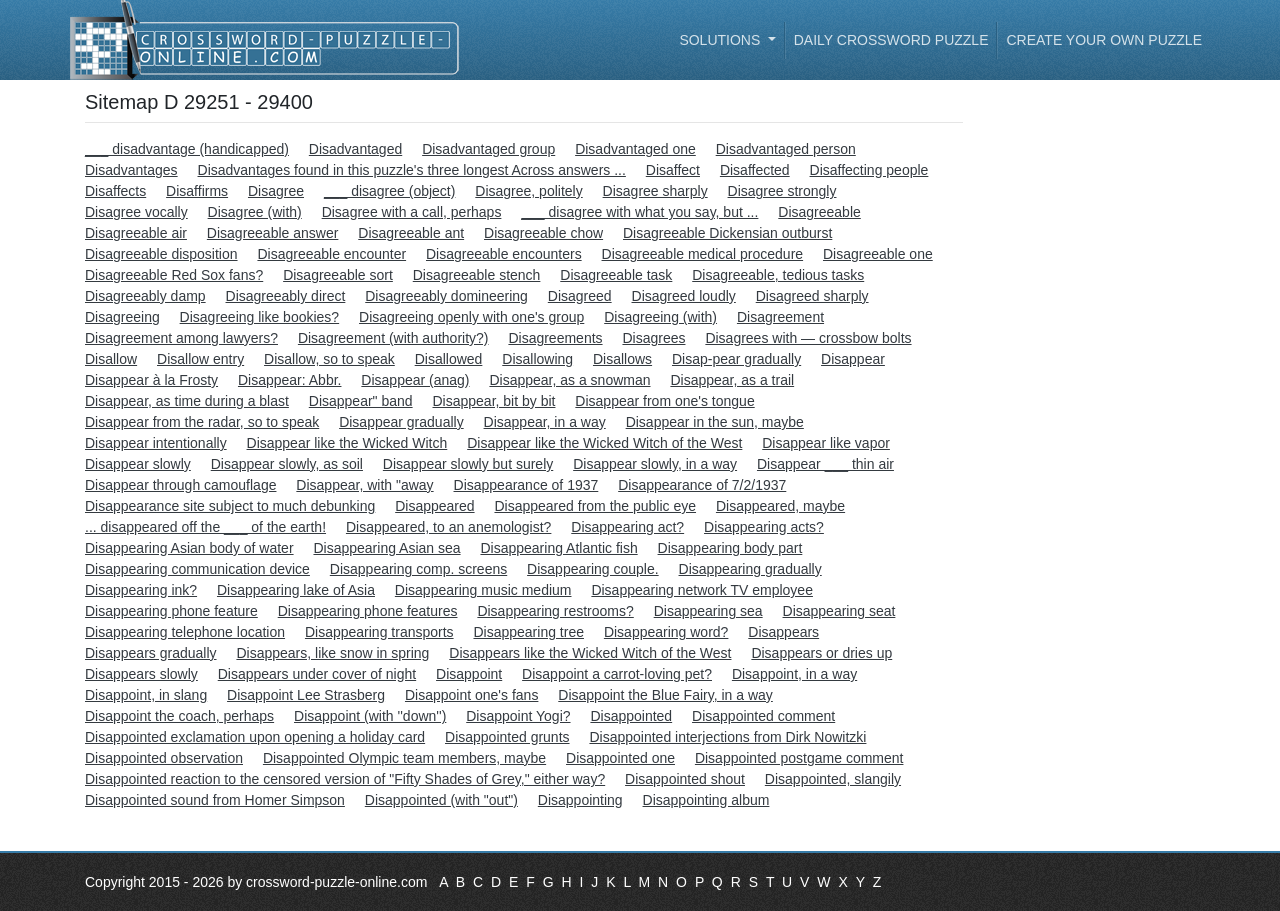 The height and width of the screenshot is (911, 1280). What do you see at coordinates (151, 653) in the screenshot?
I see `Disappears gradually` at bounding box center [151, 653].